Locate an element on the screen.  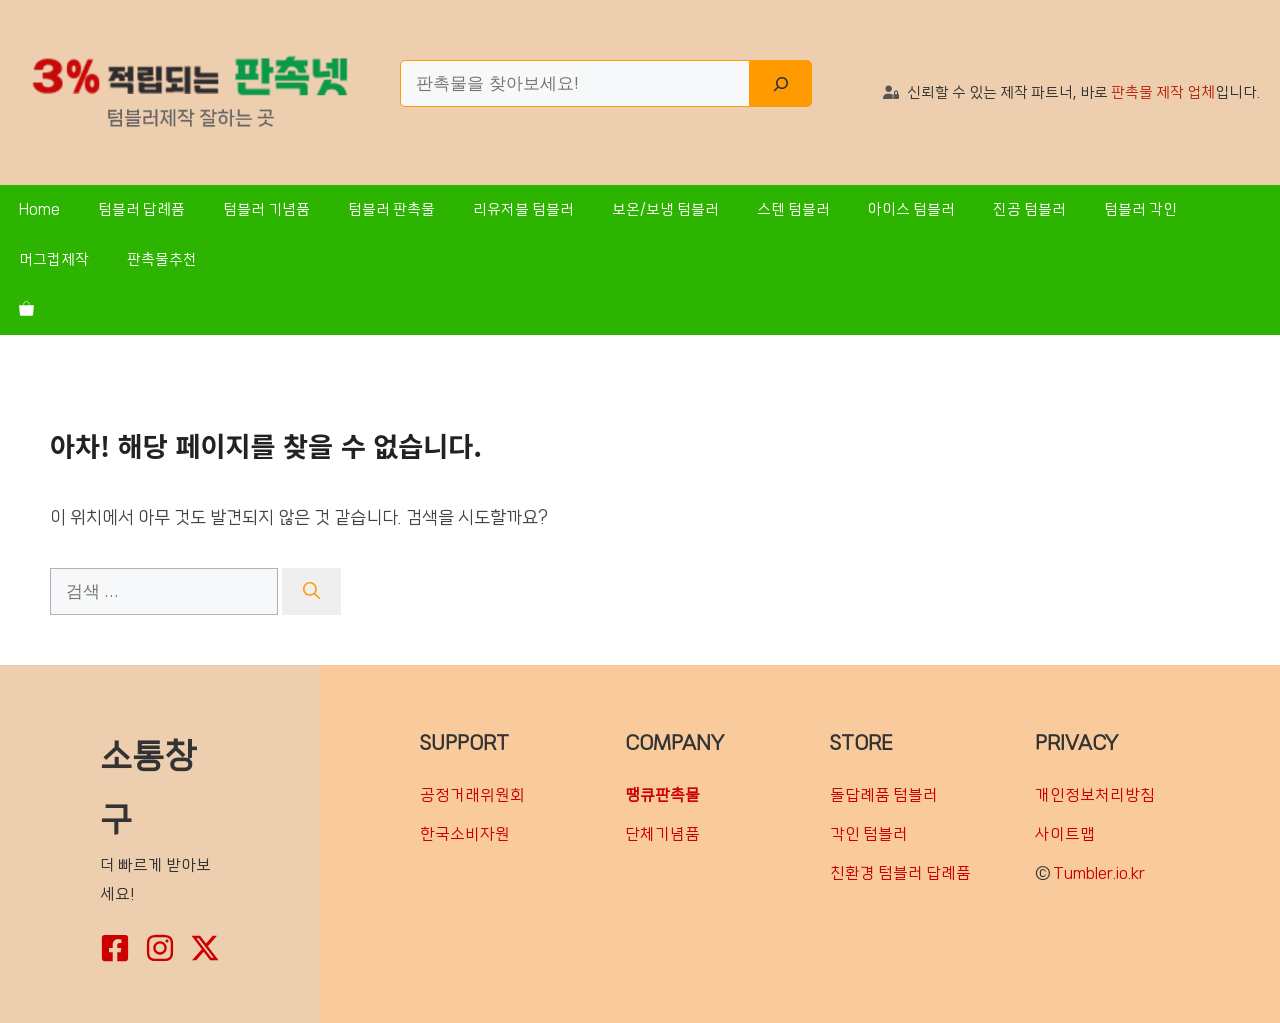
머그컵제작 is located at coordinates (54, 259).